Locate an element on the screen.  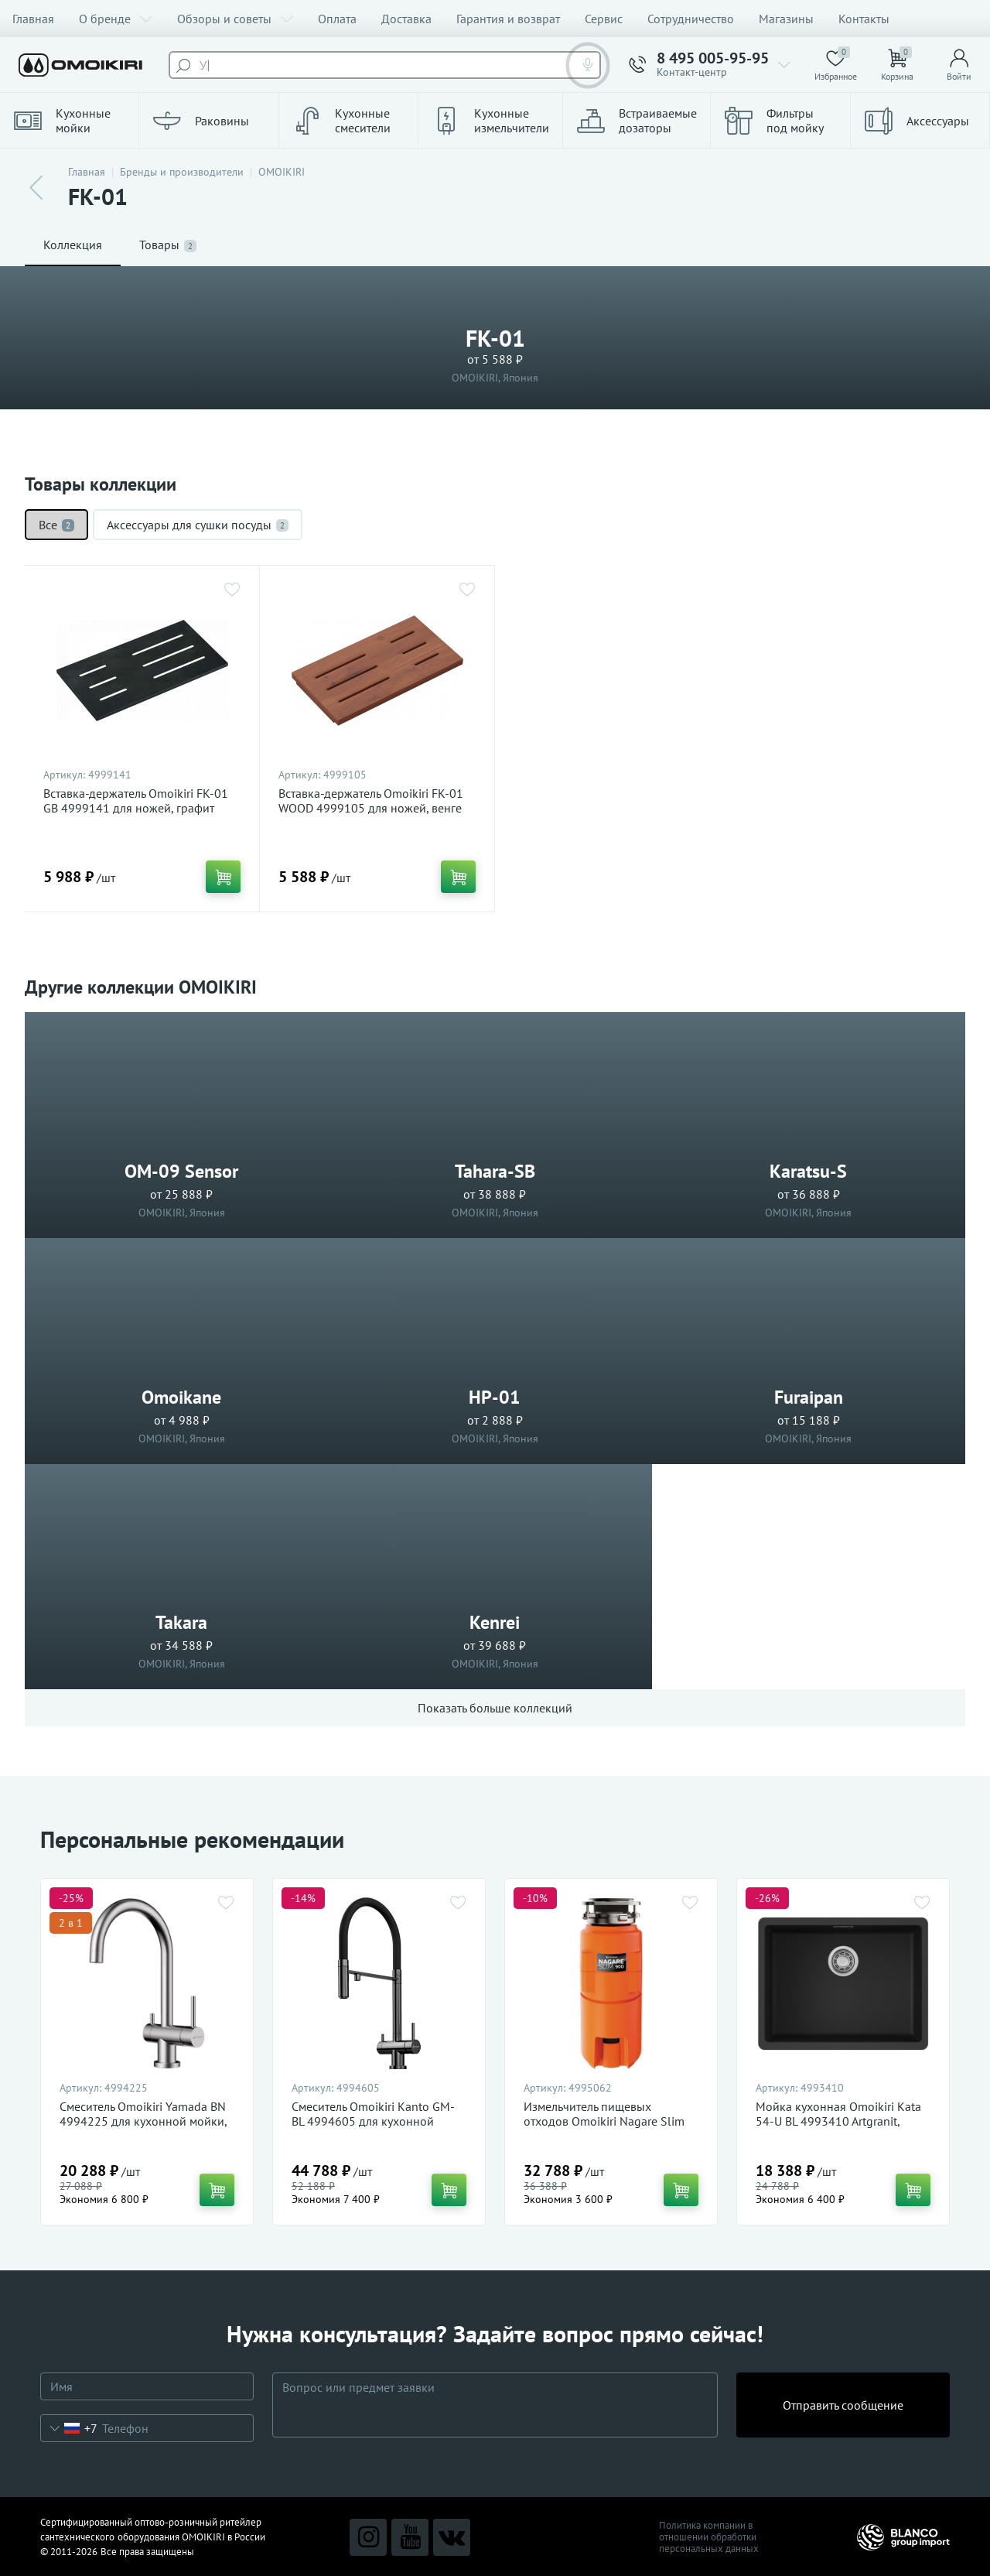
Сотрудничество is located at coordinates (690, 18).